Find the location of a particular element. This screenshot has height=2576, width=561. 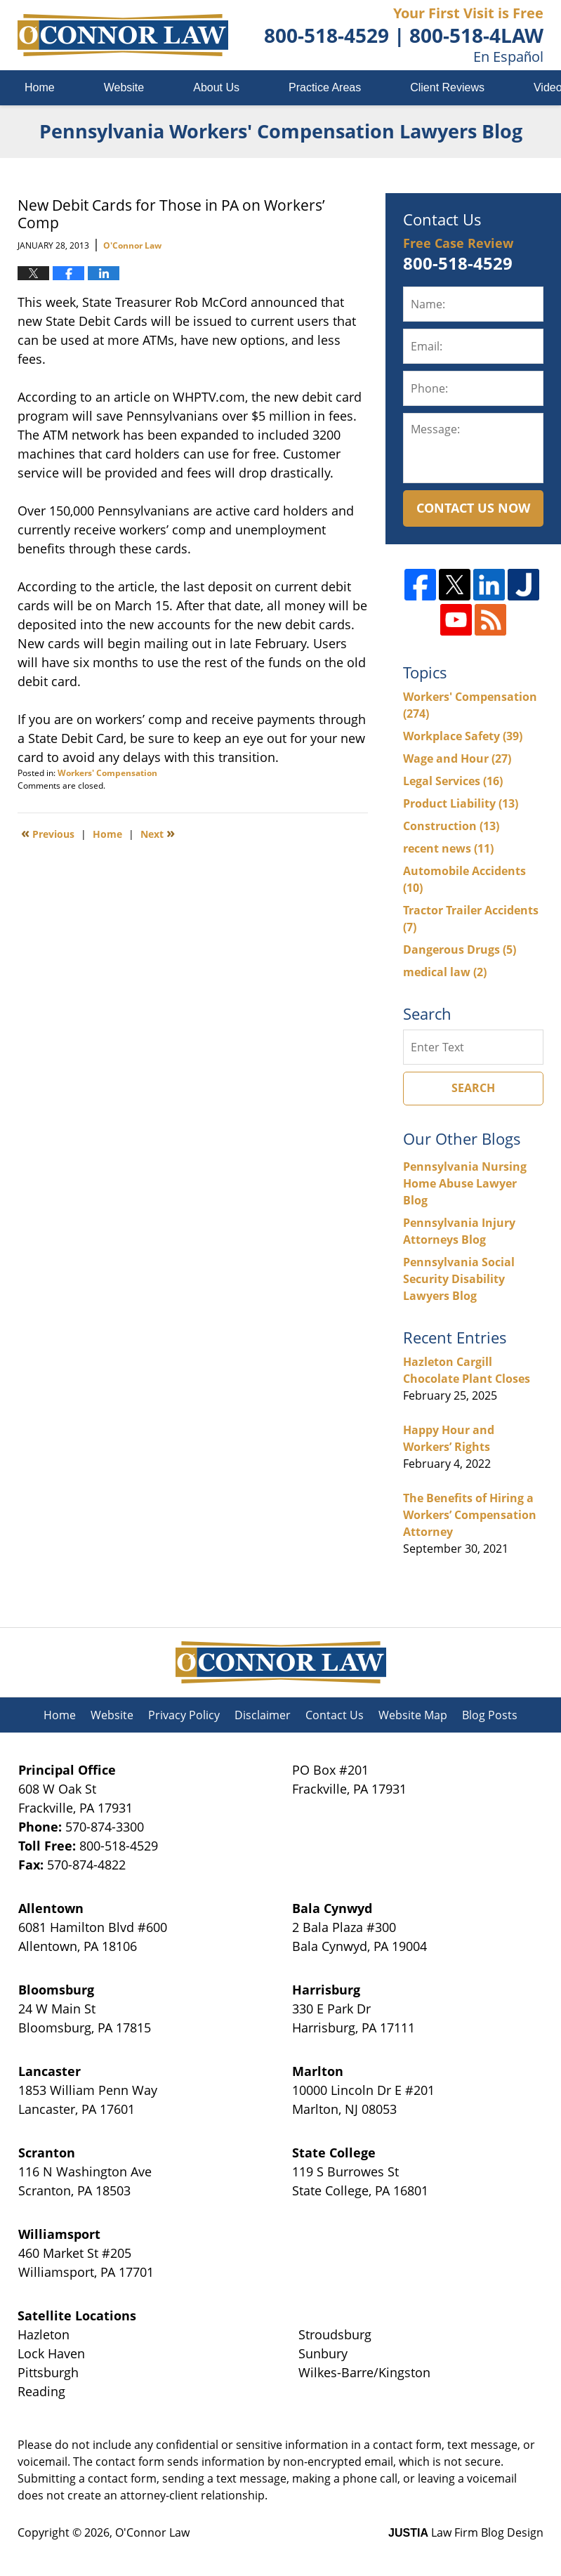

Construction is located at coordinates (451, 826).